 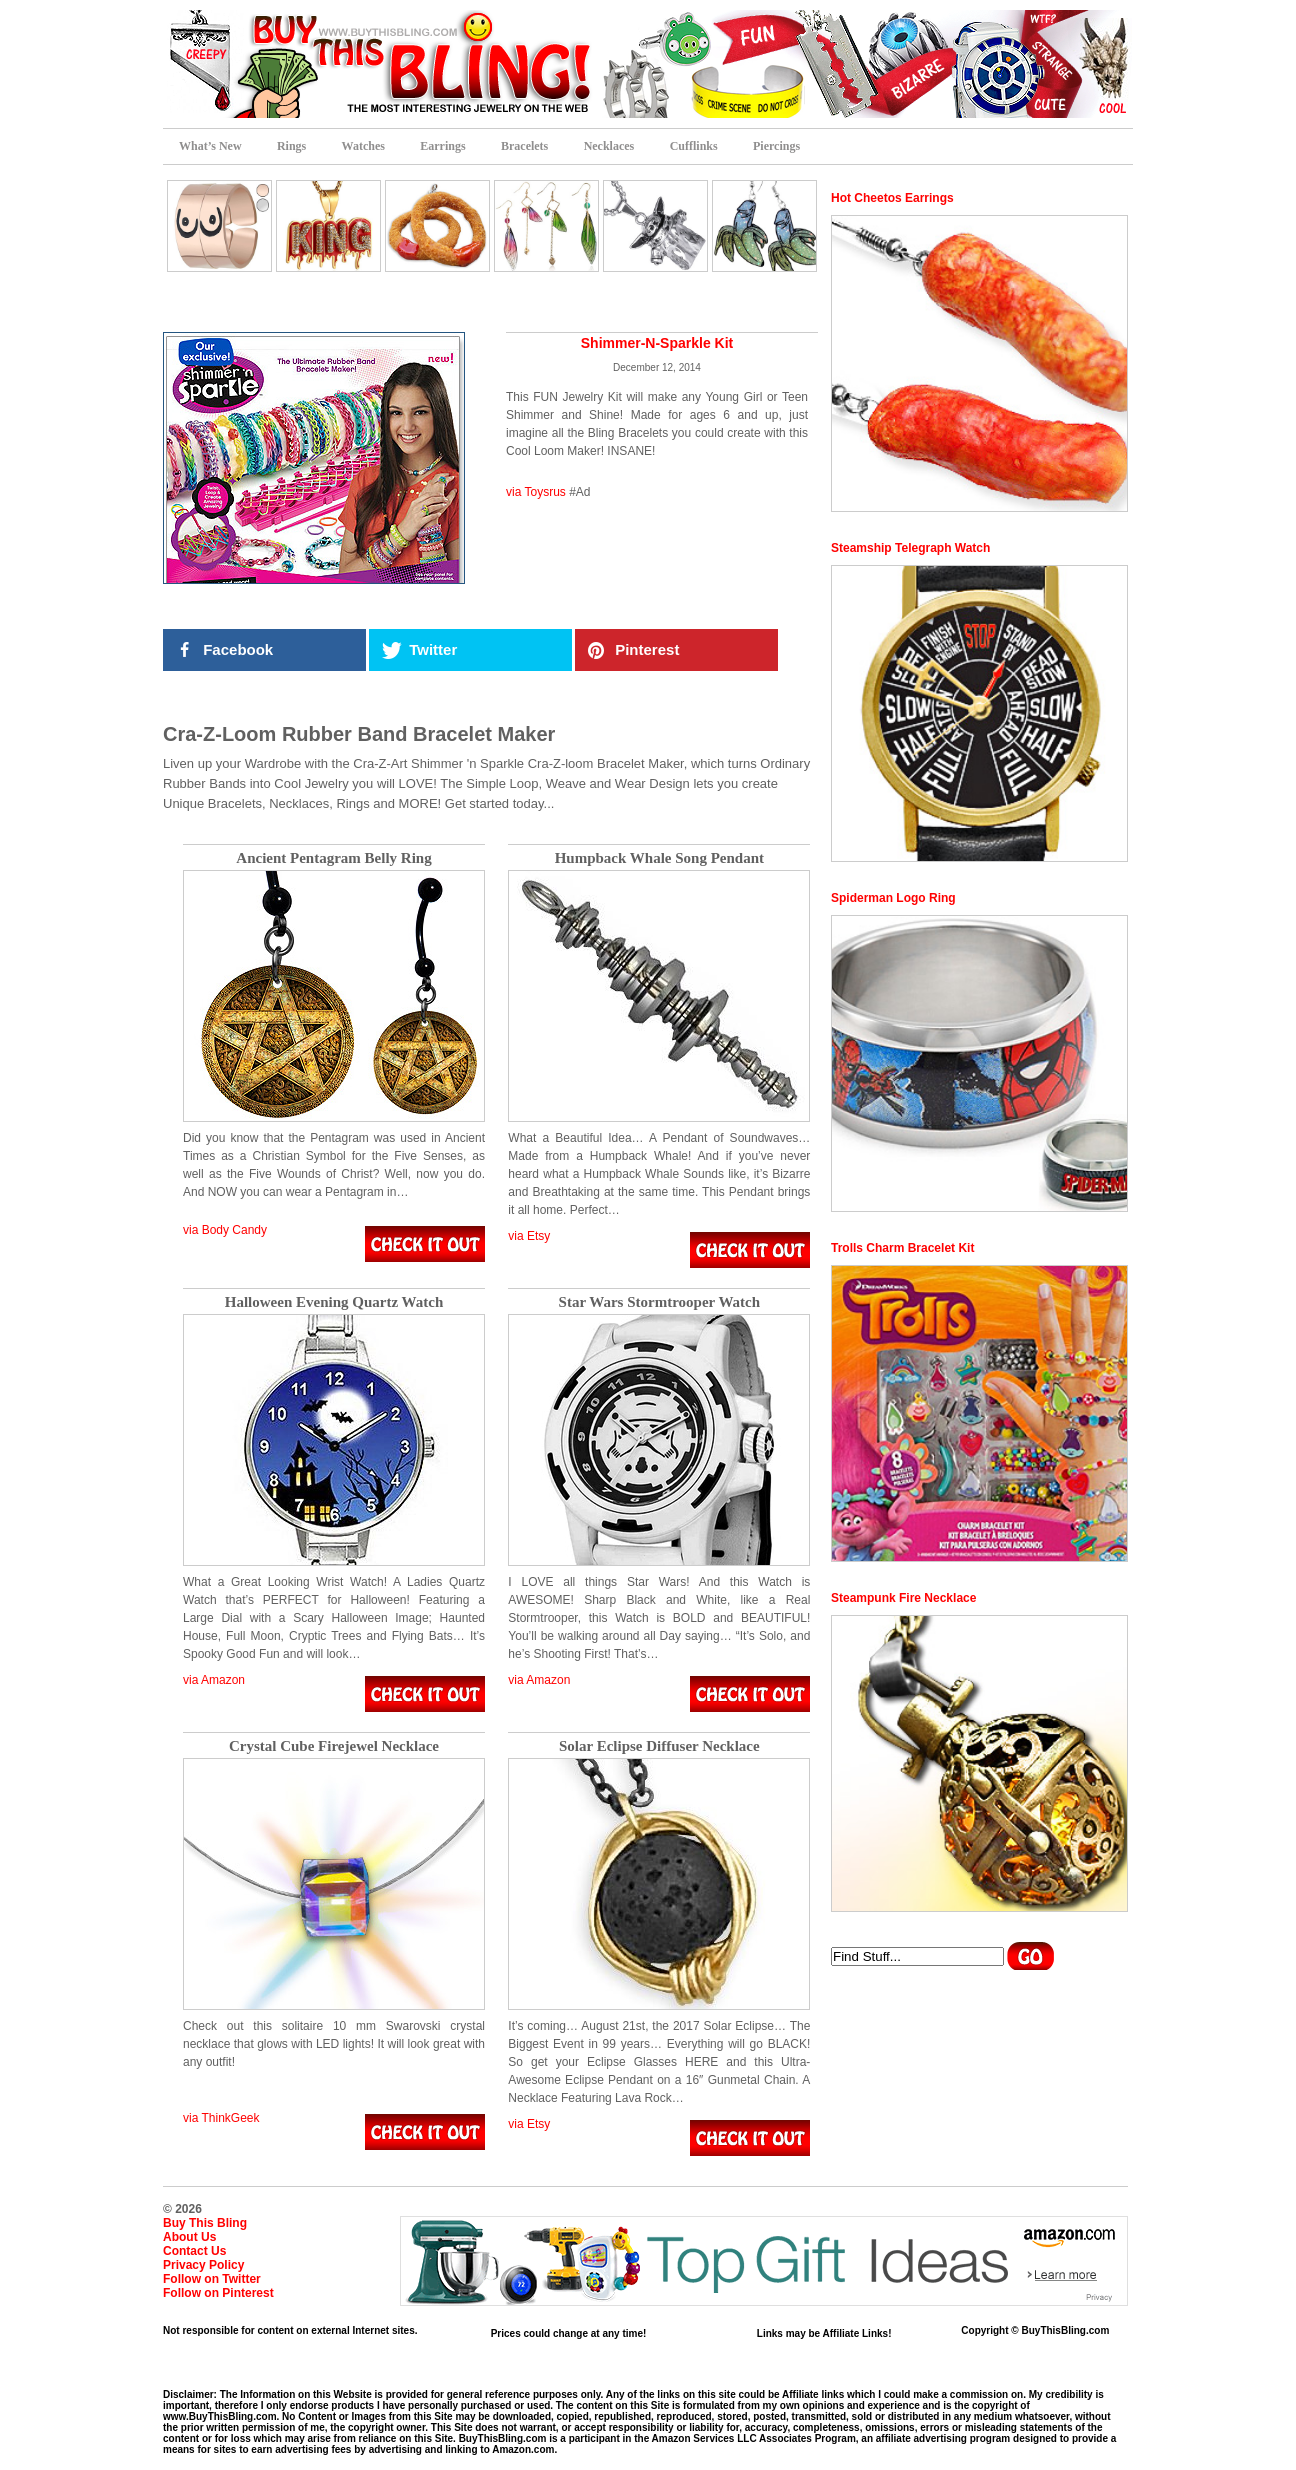 What do you see at coordinates (893, 898) in the screenshot?
I see `Spiderman Logo Ring` at bounding box center [893, 898].